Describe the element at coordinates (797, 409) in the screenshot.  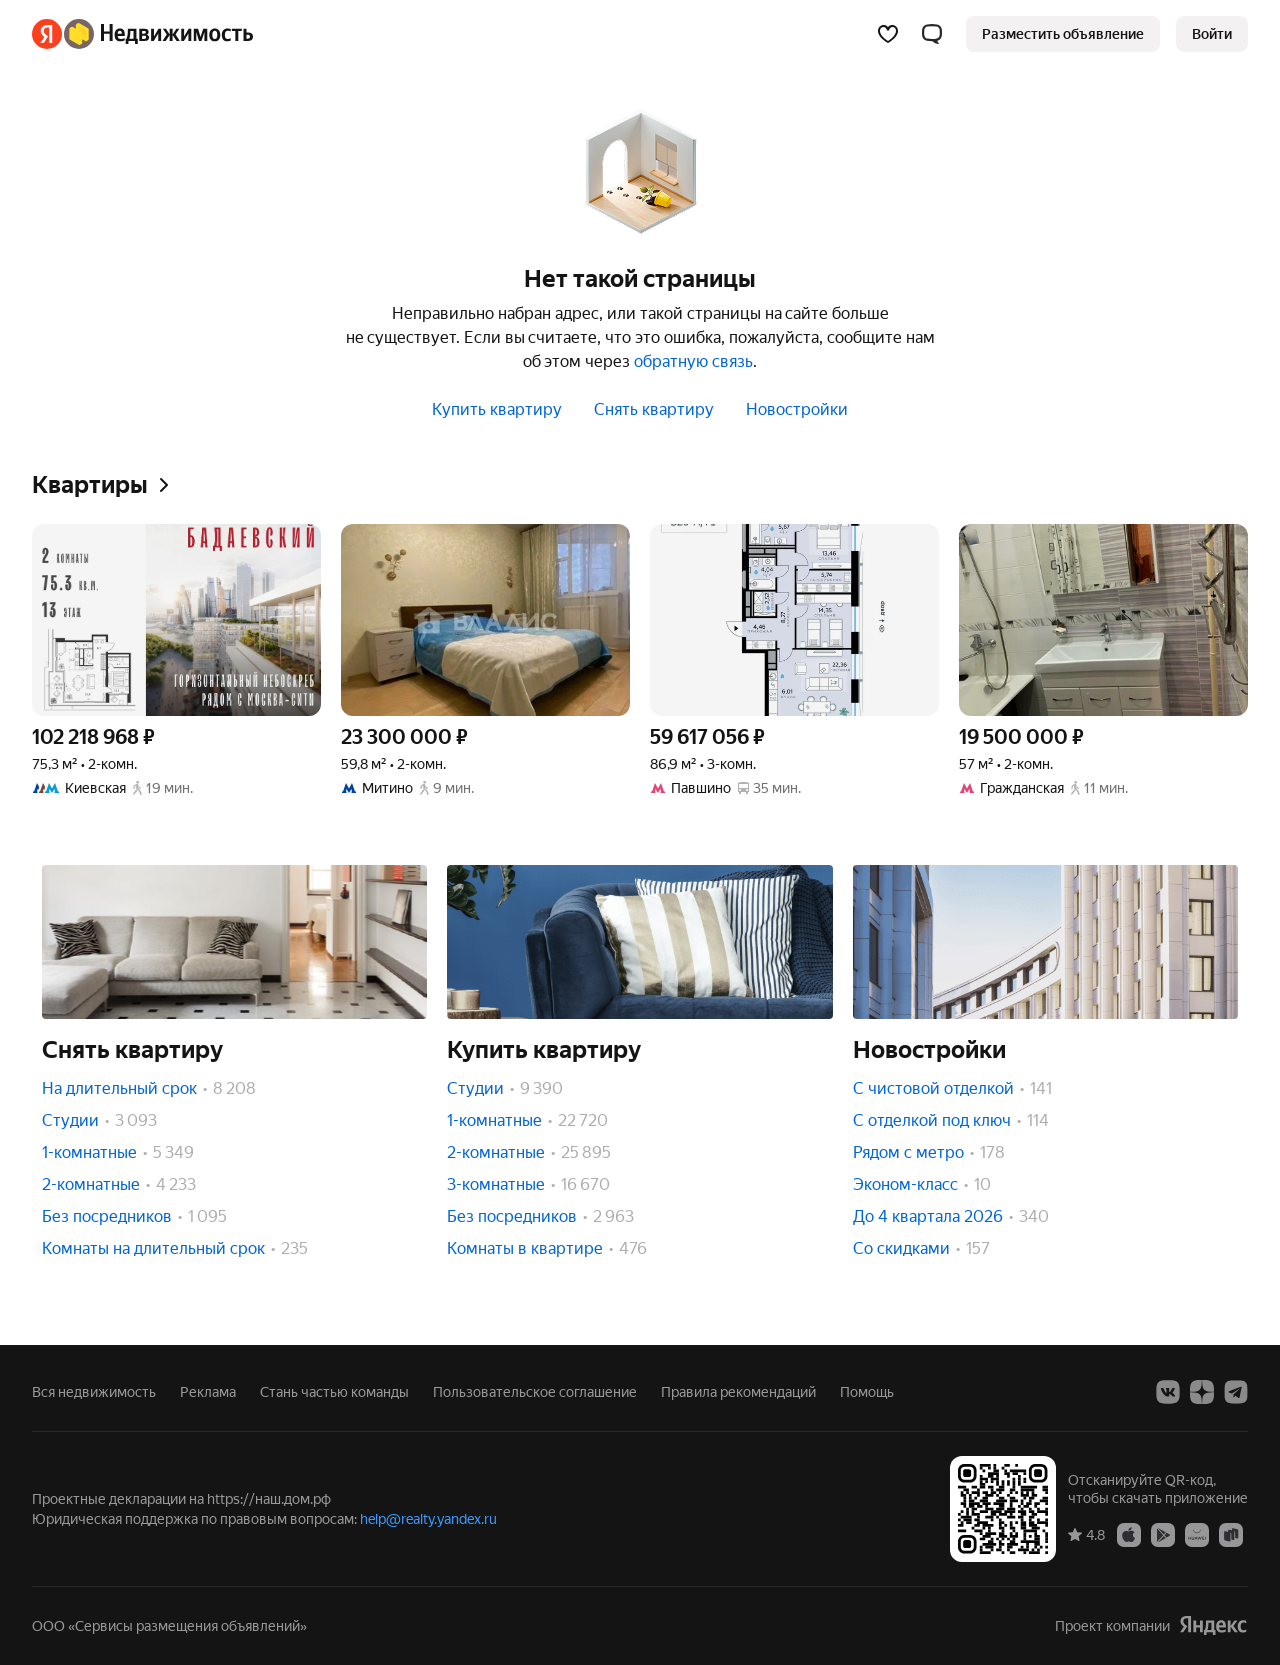
I see `Новостройки` at that location.